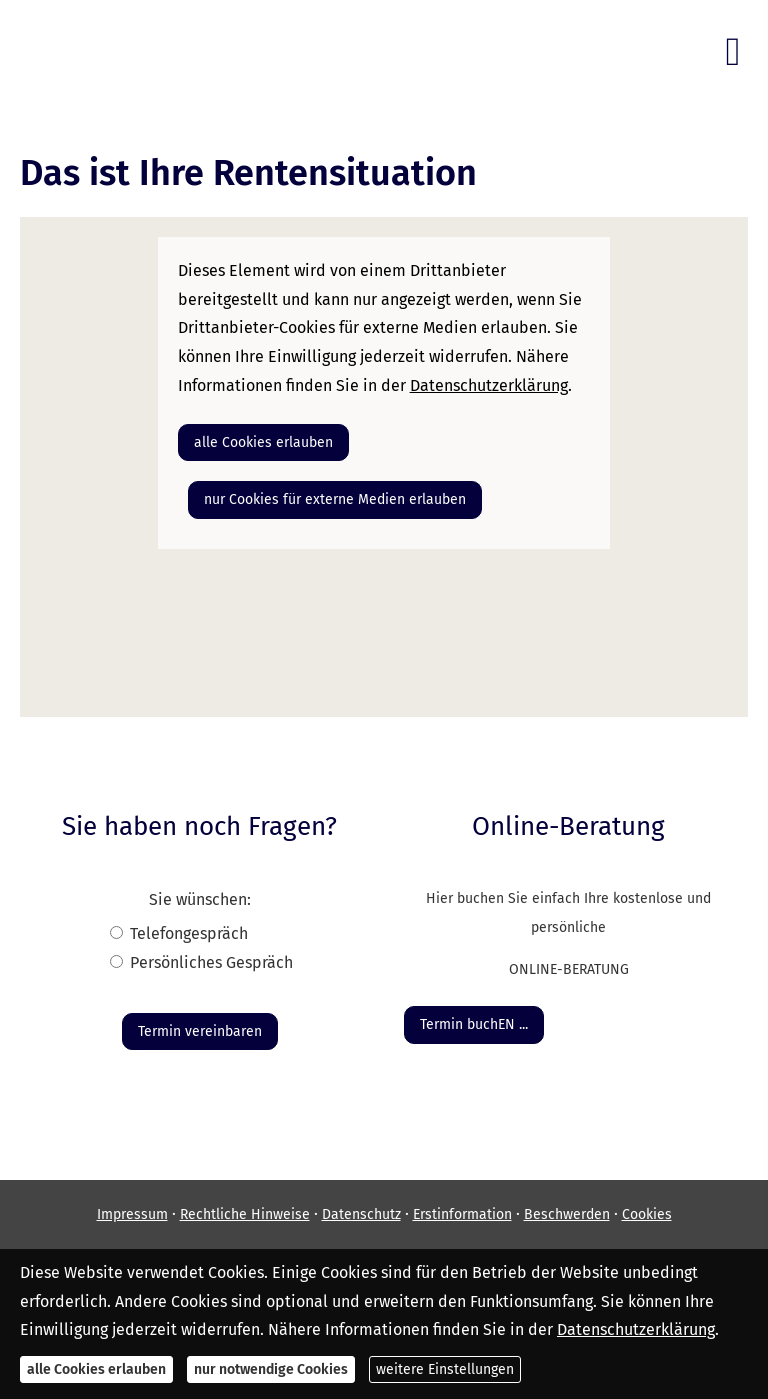  What do you see at coordinates (489, 385) in the screenshot?
I see `Datenschutzerklärung [link]` at bounding box center [489, 385].